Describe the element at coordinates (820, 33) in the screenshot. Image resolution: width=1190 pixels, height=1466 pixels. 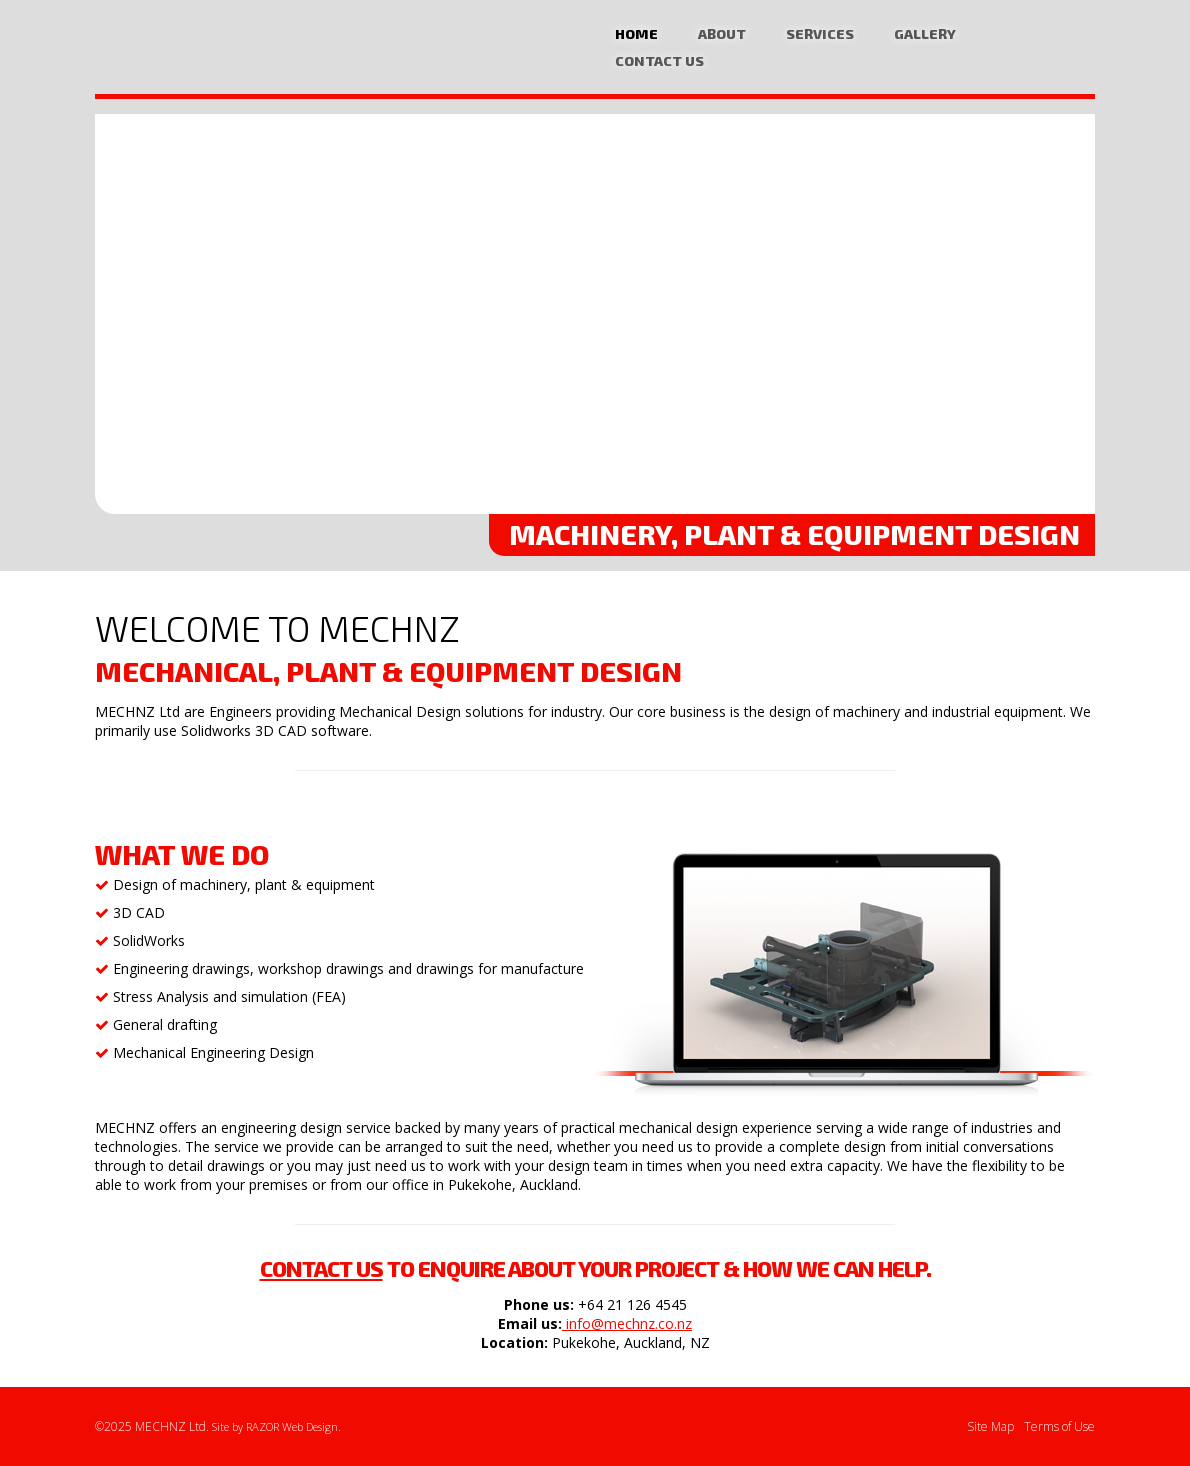
I see `Services` at that location.